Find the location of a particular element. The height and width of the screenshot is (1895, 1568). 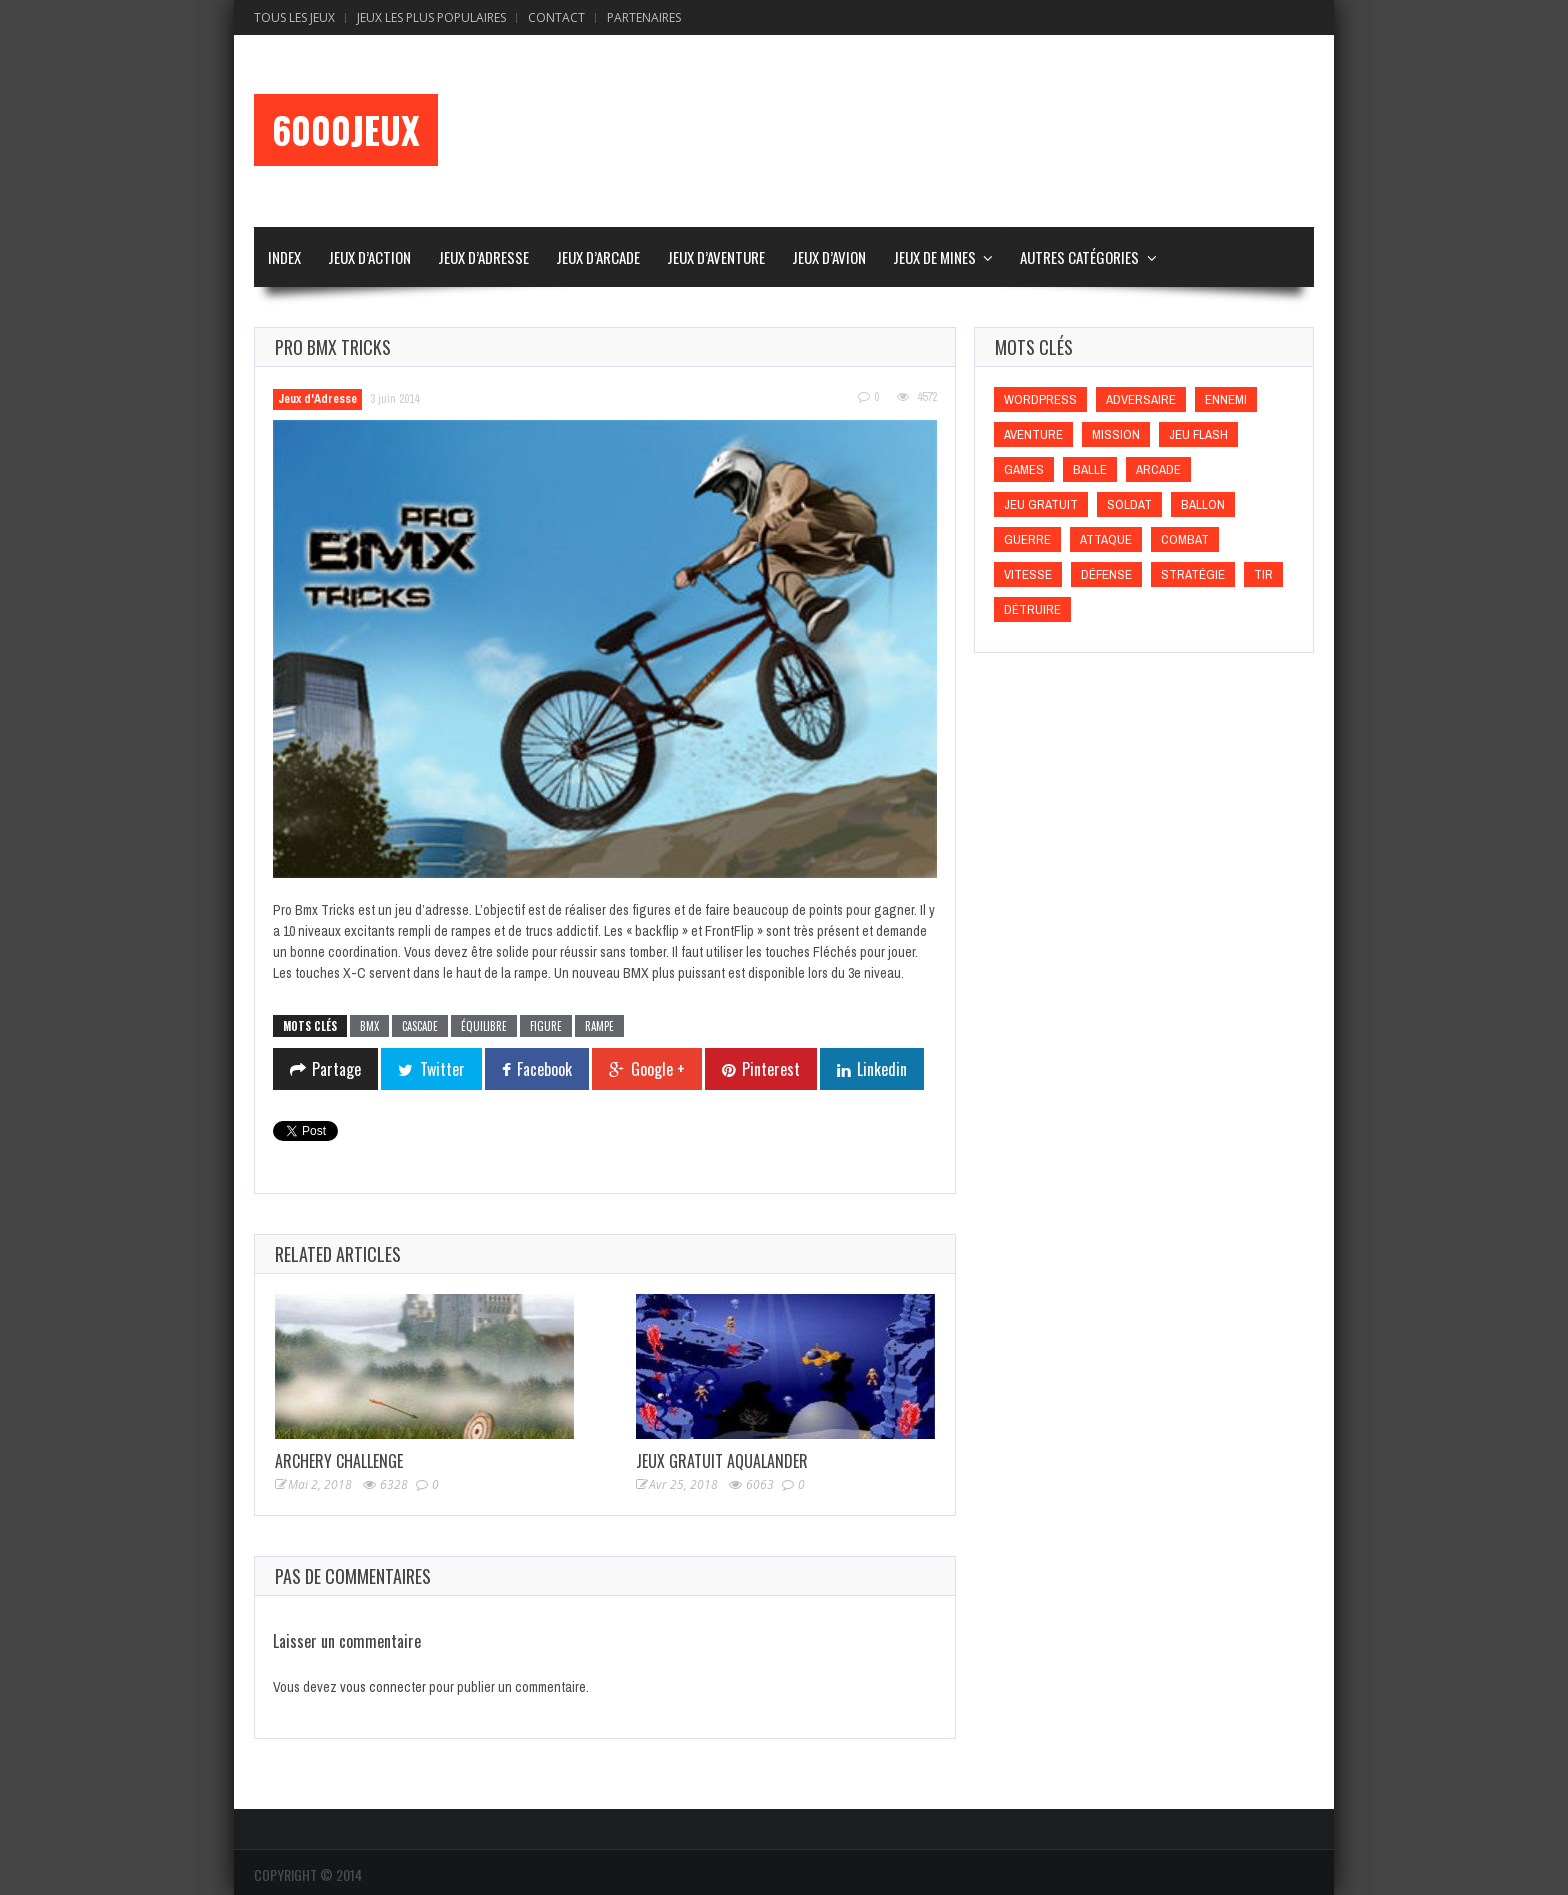

vous connecter is located at coordinates (383, 1687).